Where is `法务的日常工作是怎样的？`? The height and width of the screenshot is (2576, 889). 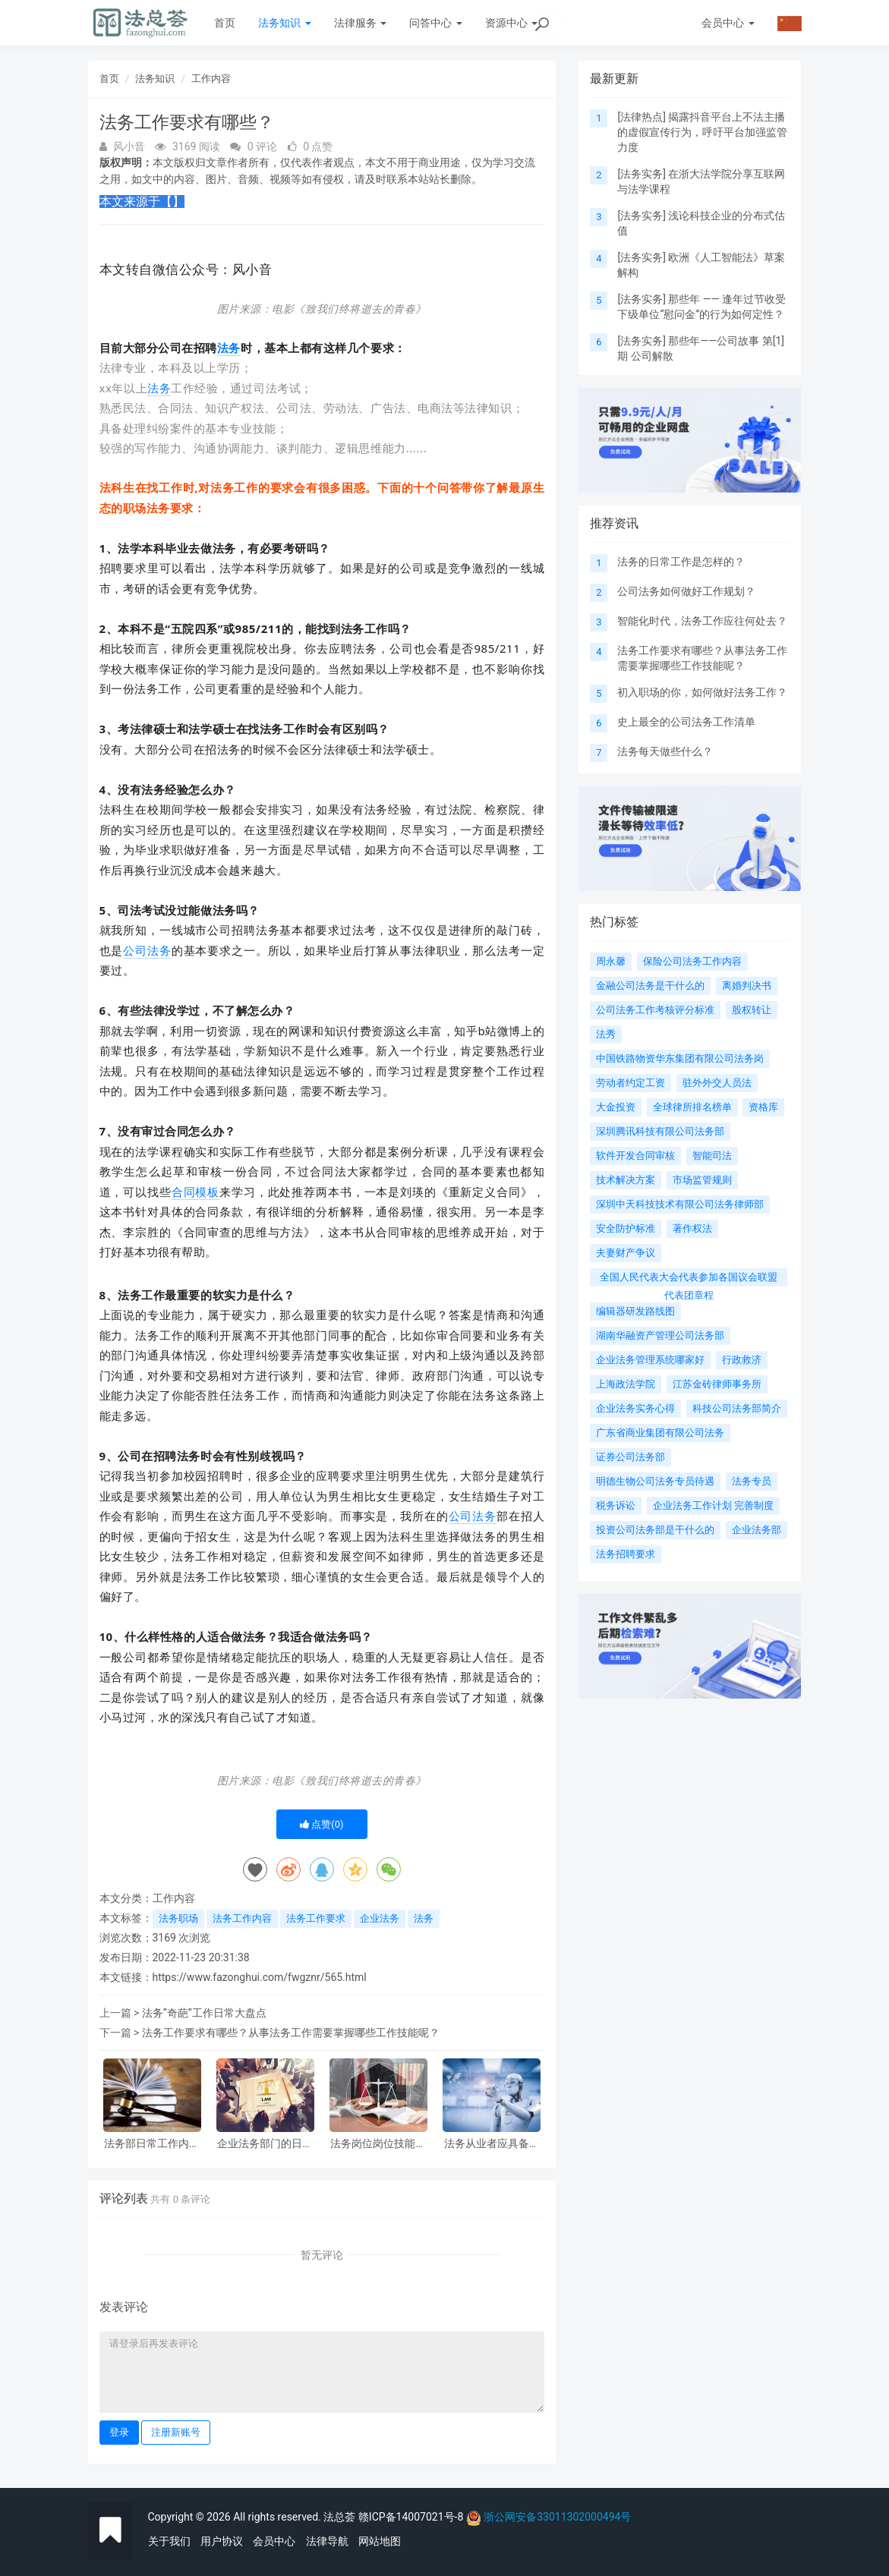 法务的日常工作是怎样的？ is located at coordinates (681, 562).